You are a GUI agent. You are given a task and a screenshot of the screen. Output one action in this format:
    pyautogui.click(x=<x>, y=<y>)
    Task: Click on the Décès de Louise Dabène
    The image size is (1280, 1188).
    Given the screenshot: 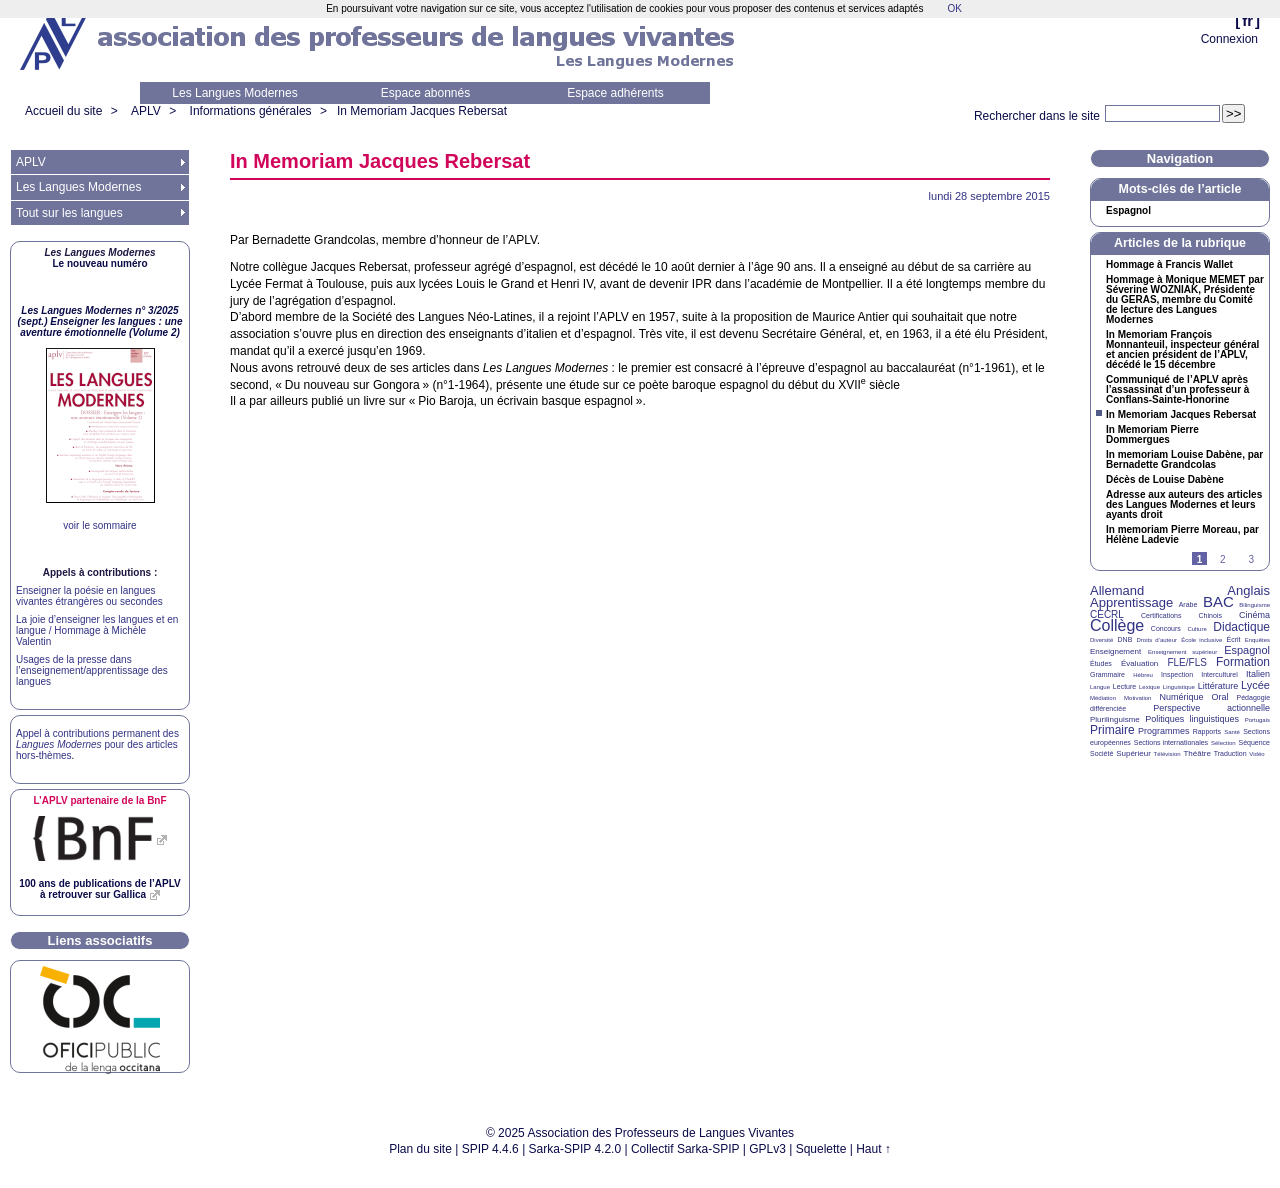 What is the action you would take?
    pyautogui.click(x=1165, y=480)
    